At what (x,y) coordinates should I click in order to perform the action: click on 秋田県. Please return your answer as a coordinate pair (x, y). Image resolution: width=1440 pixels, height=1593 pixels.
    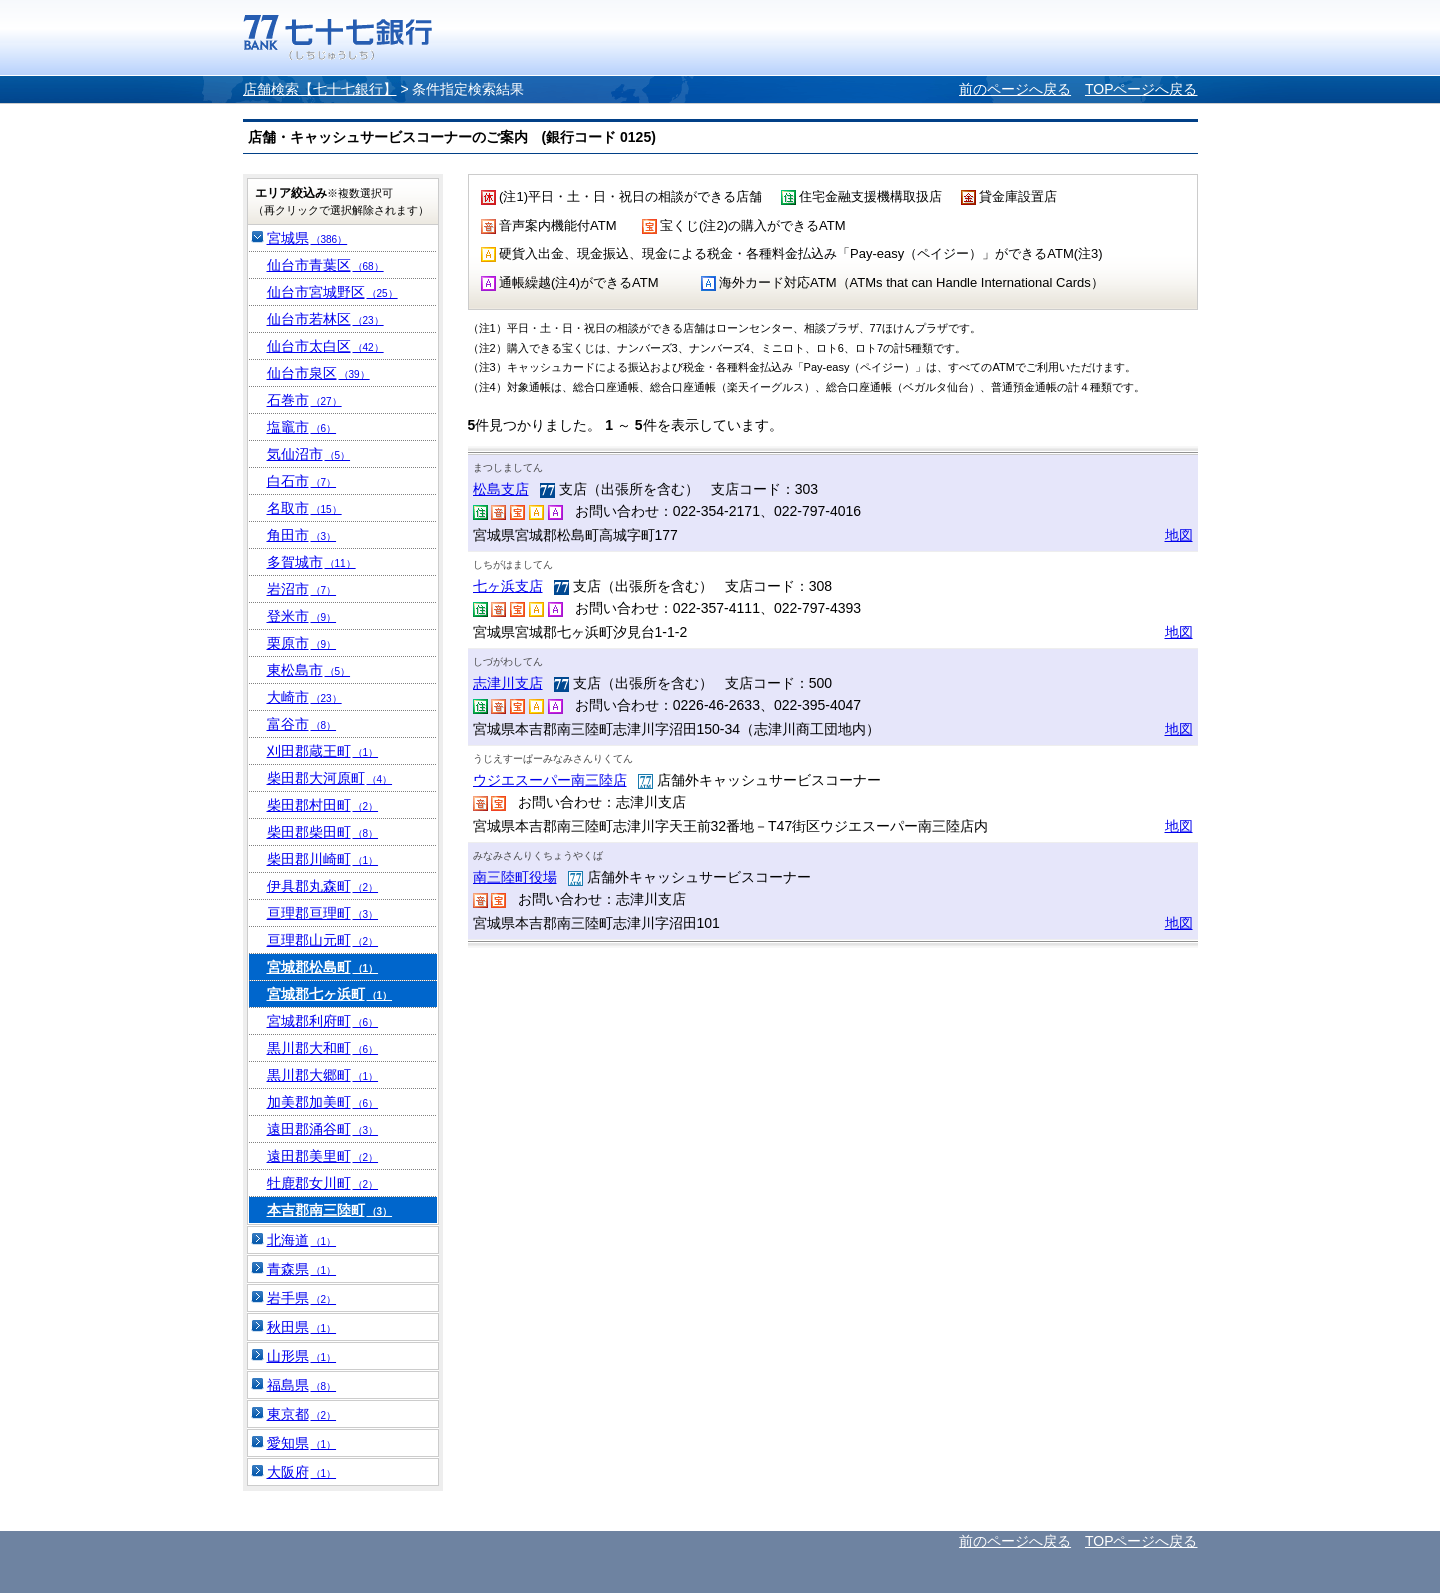
    Looking at the image, I should click on (302, 1327).